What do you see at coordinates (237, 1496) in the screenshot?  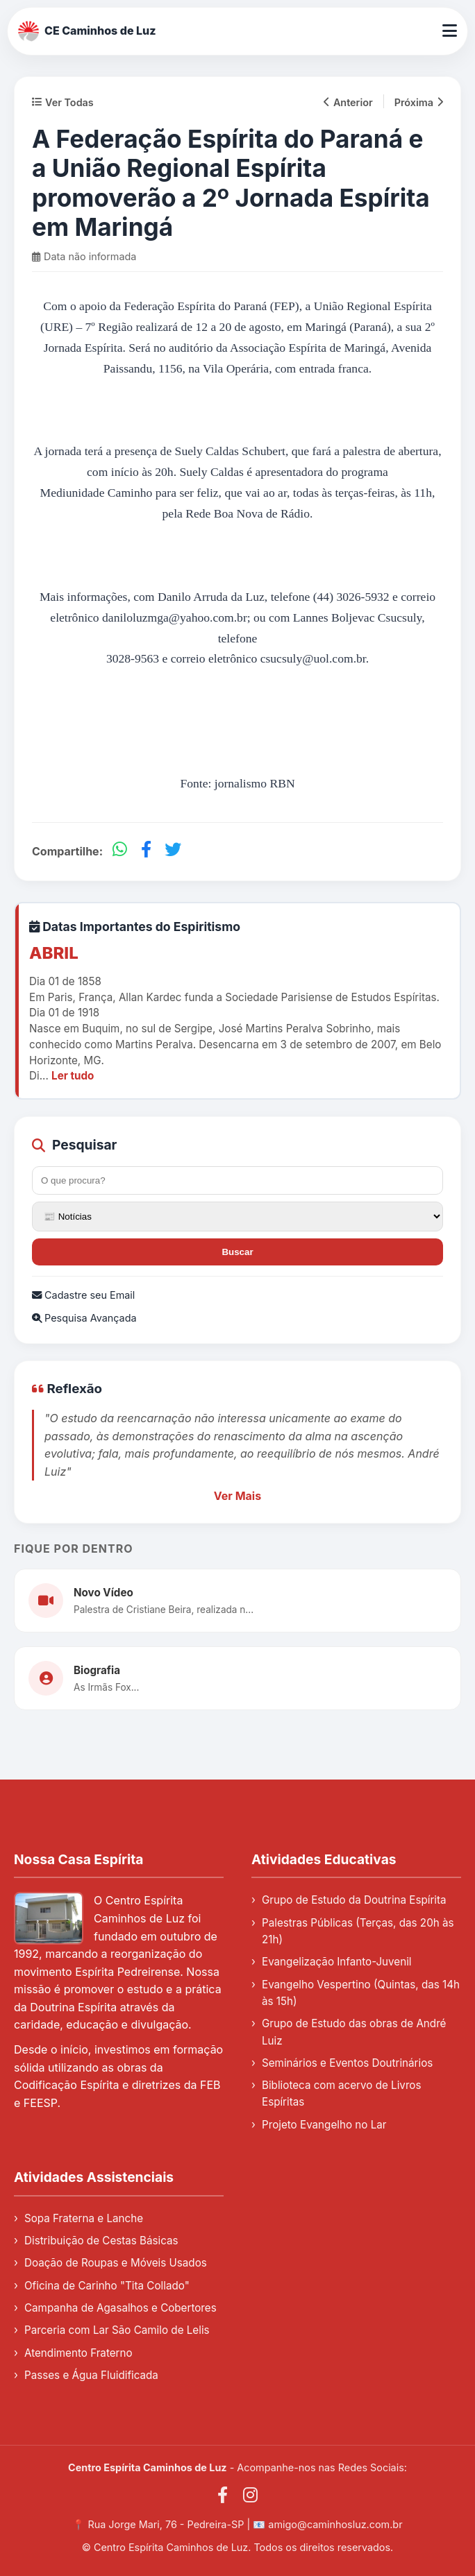 I see `Ver Mais` at bounding box center [237, 1496].